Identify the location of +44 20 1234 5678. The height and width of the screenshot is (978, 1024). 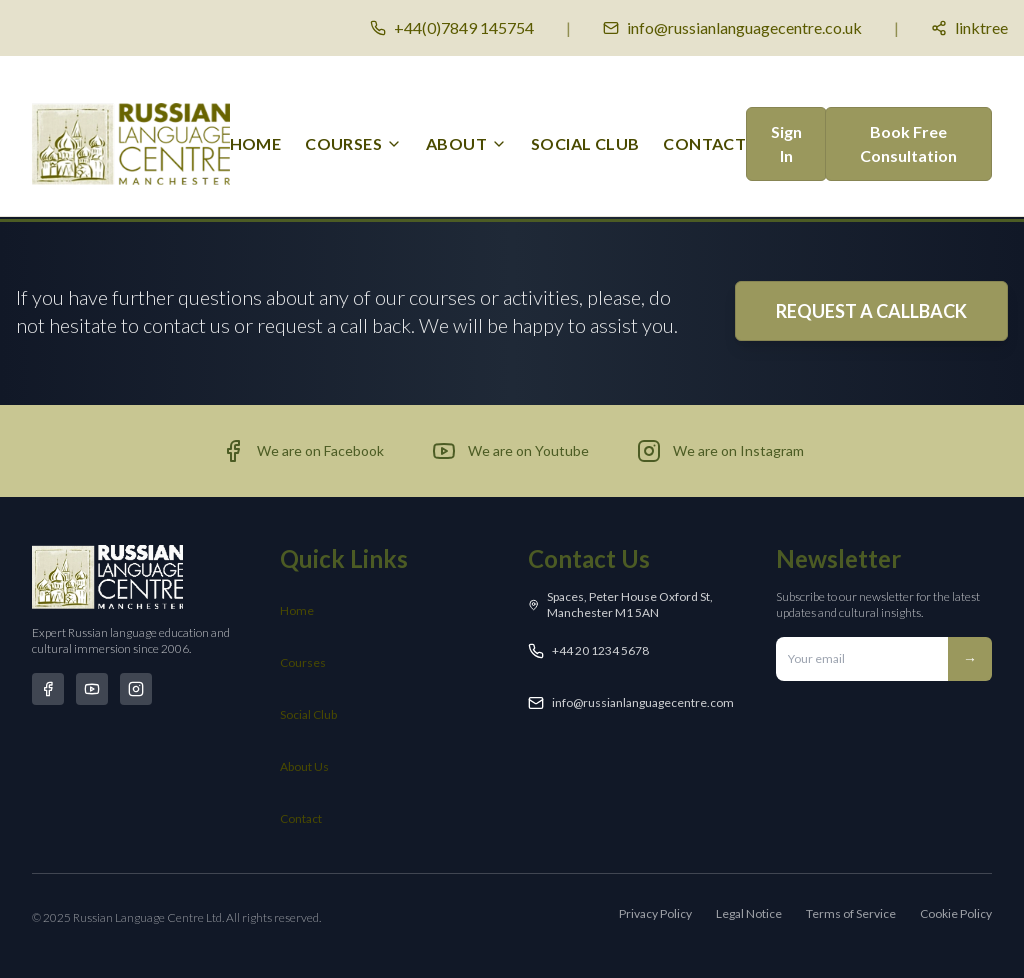
(600, 650).